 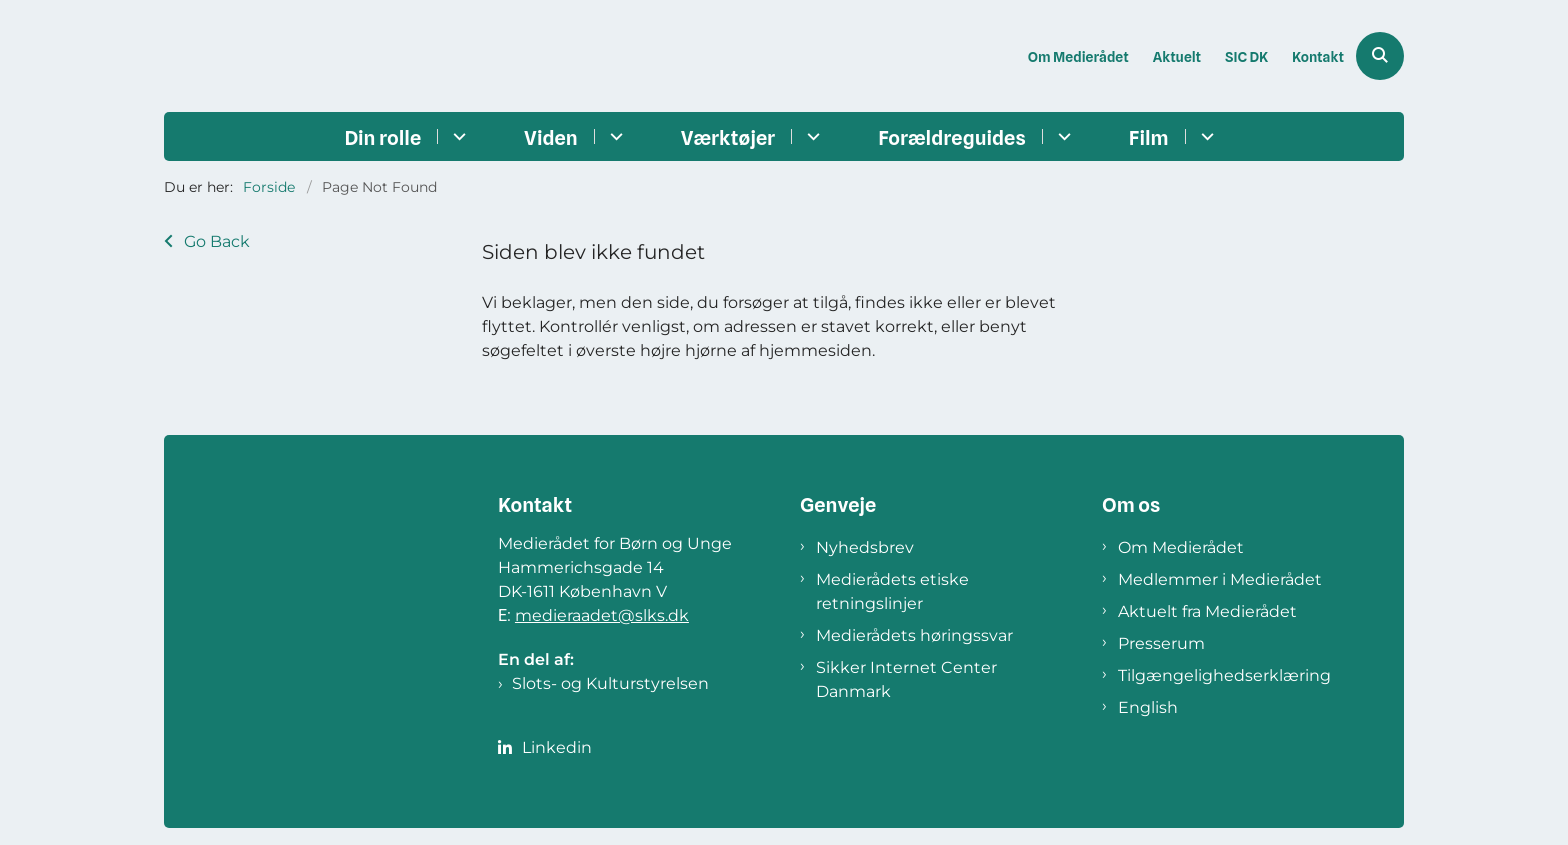 I want to click on Medierådets etiske retningslinjer, so click(x=892, y=591).